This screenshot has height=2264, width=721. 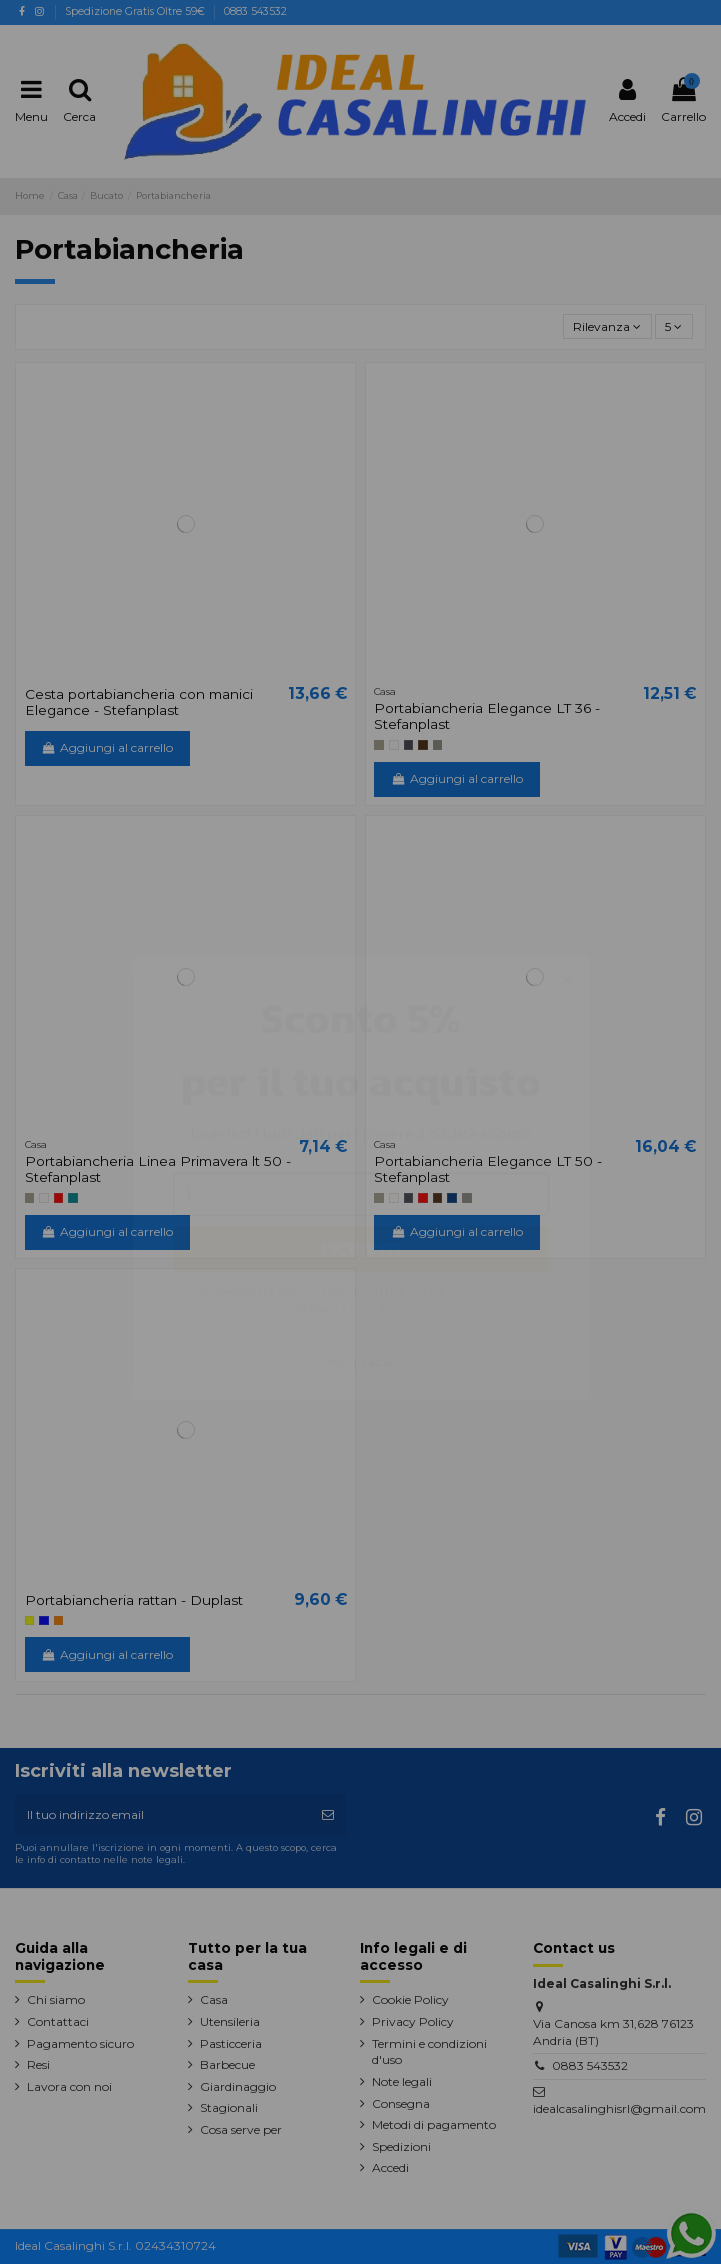 I want to click on Aggiungi al carrello, so click(x=107, y=747).